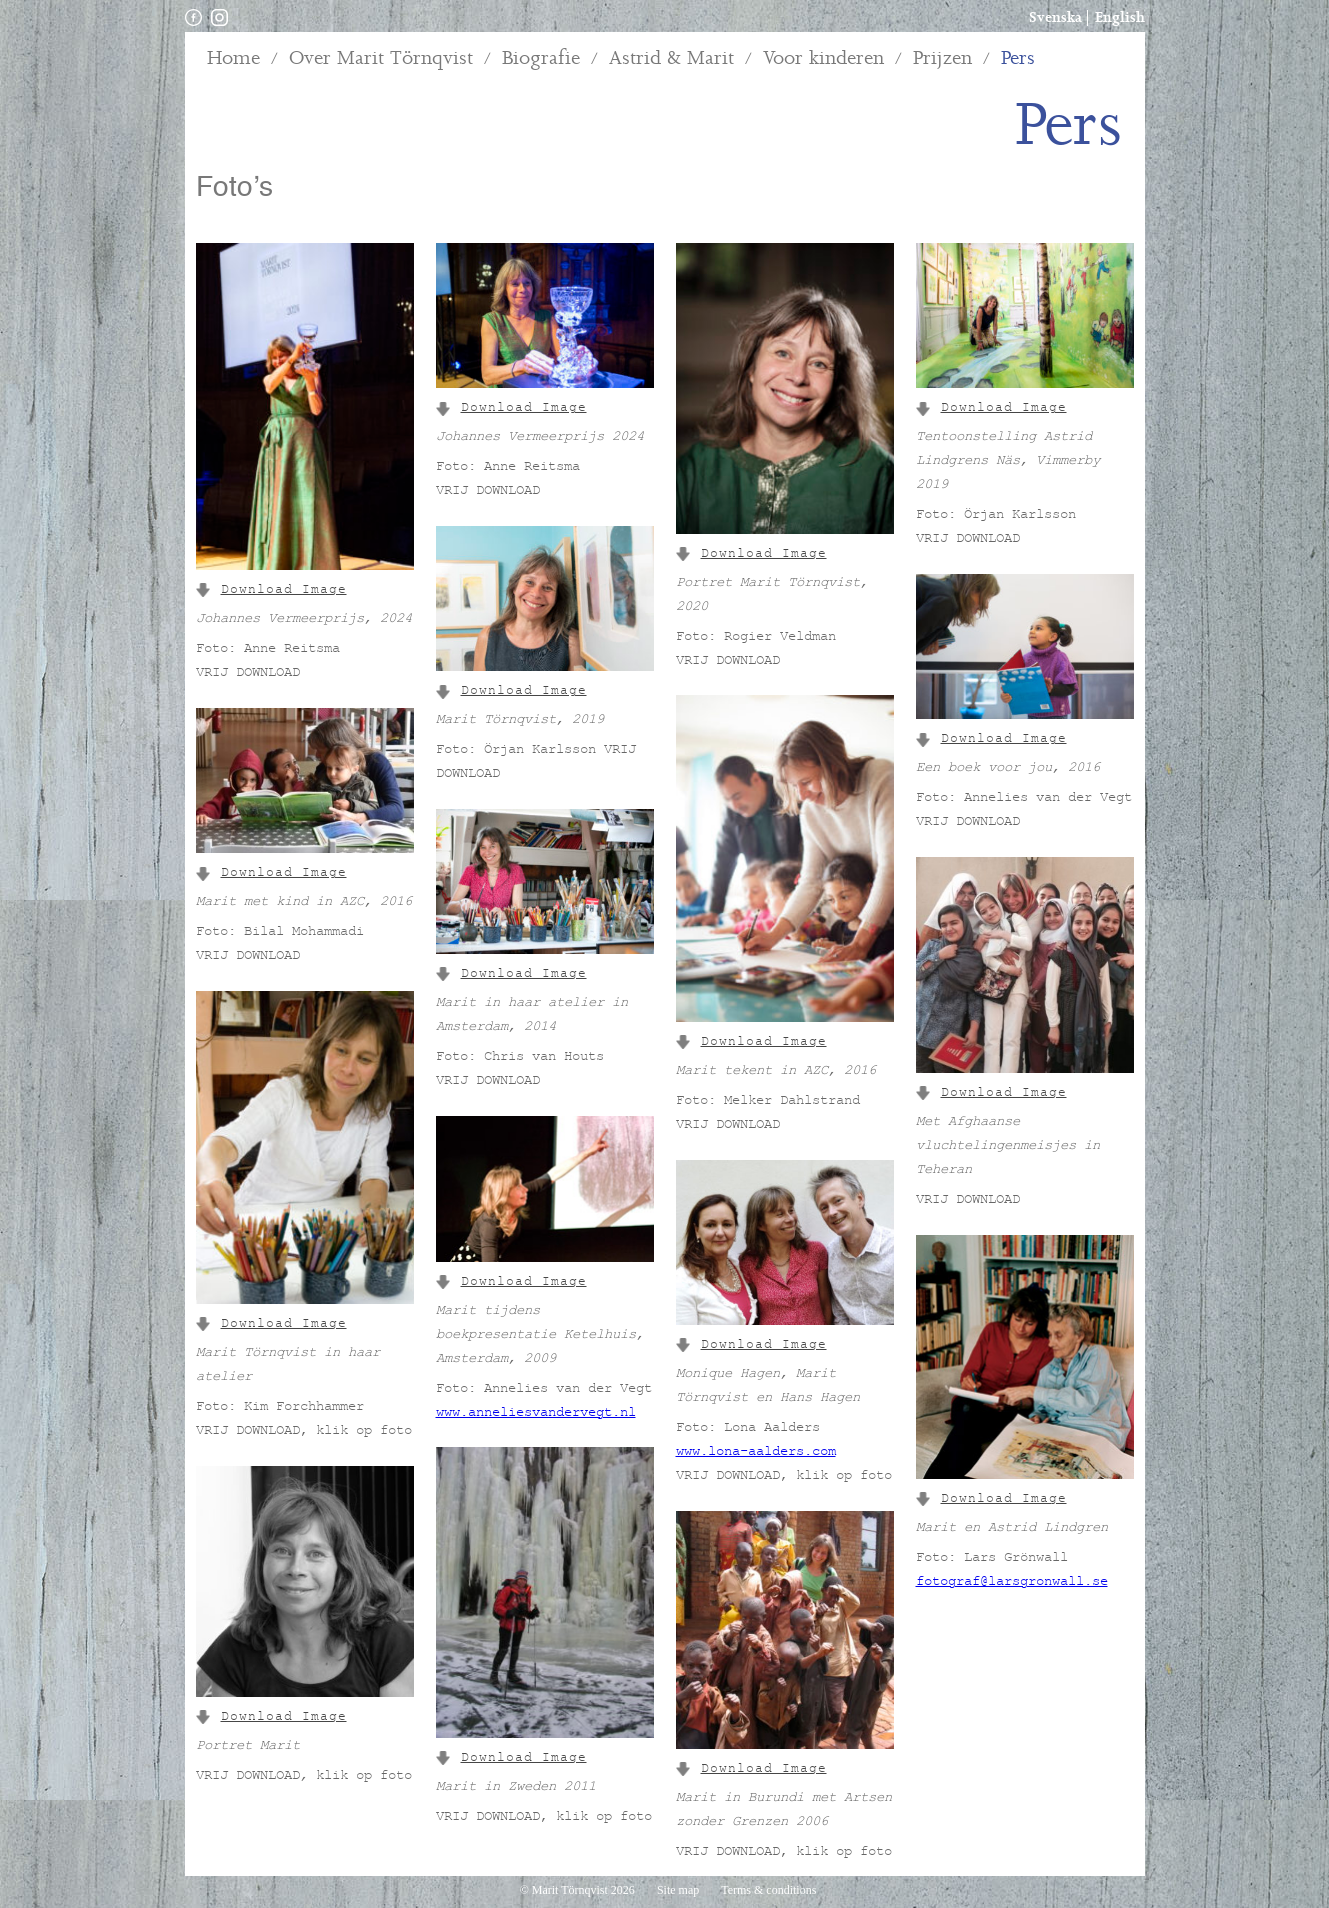 The width and height of the screenshot is (1329, 1908). I want to click on Prijzen, so click(942, 58).